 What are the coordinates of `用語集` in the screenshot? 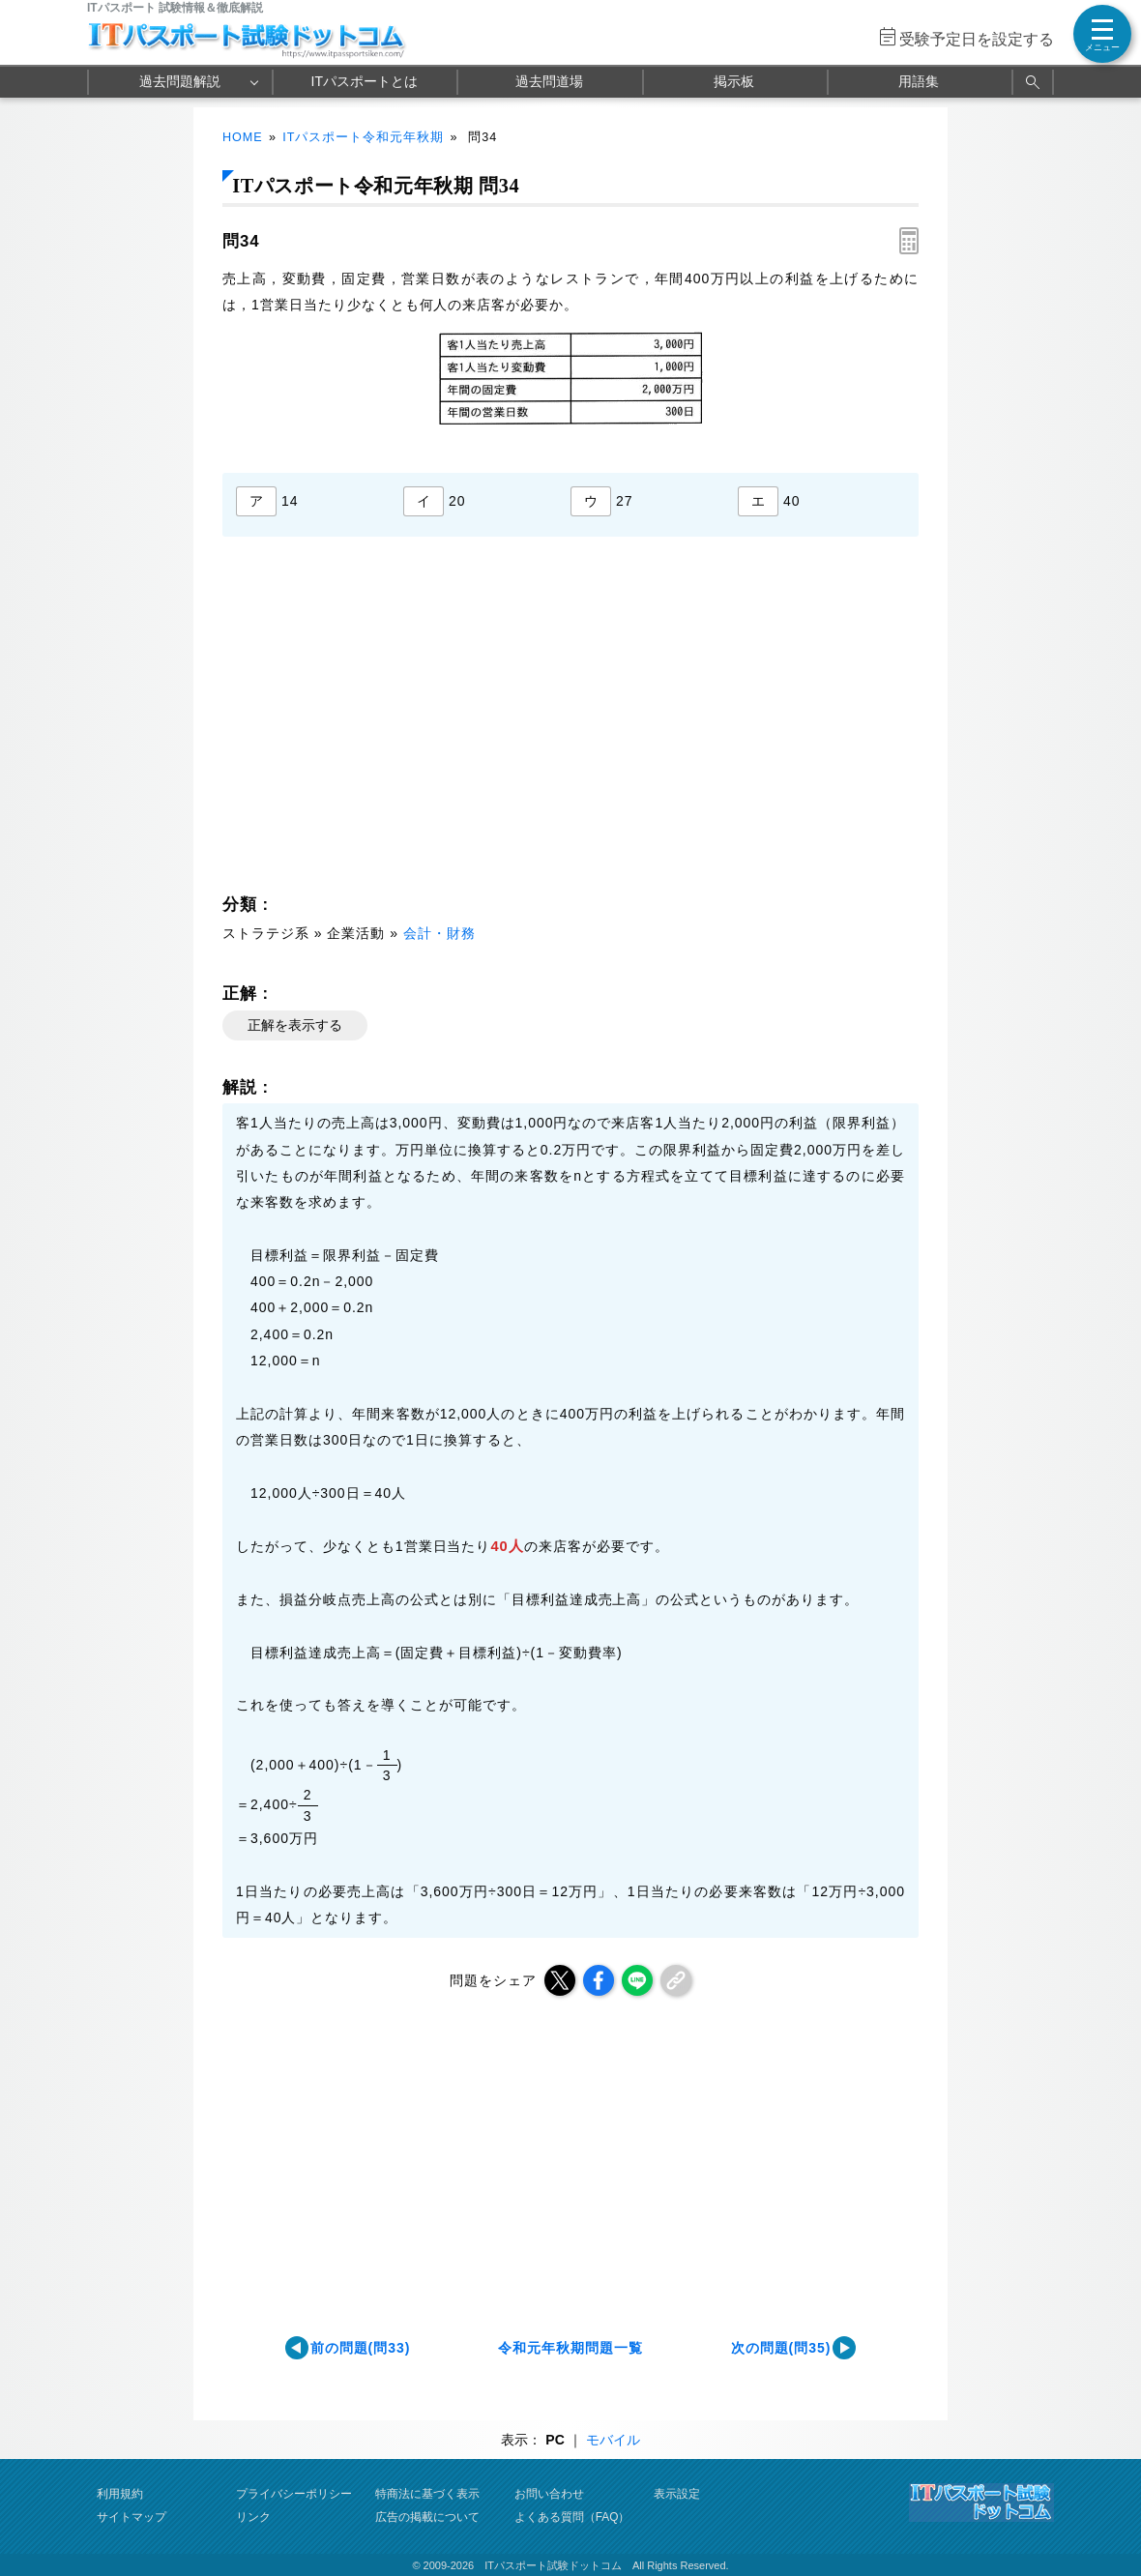 It's located at (918, 81).